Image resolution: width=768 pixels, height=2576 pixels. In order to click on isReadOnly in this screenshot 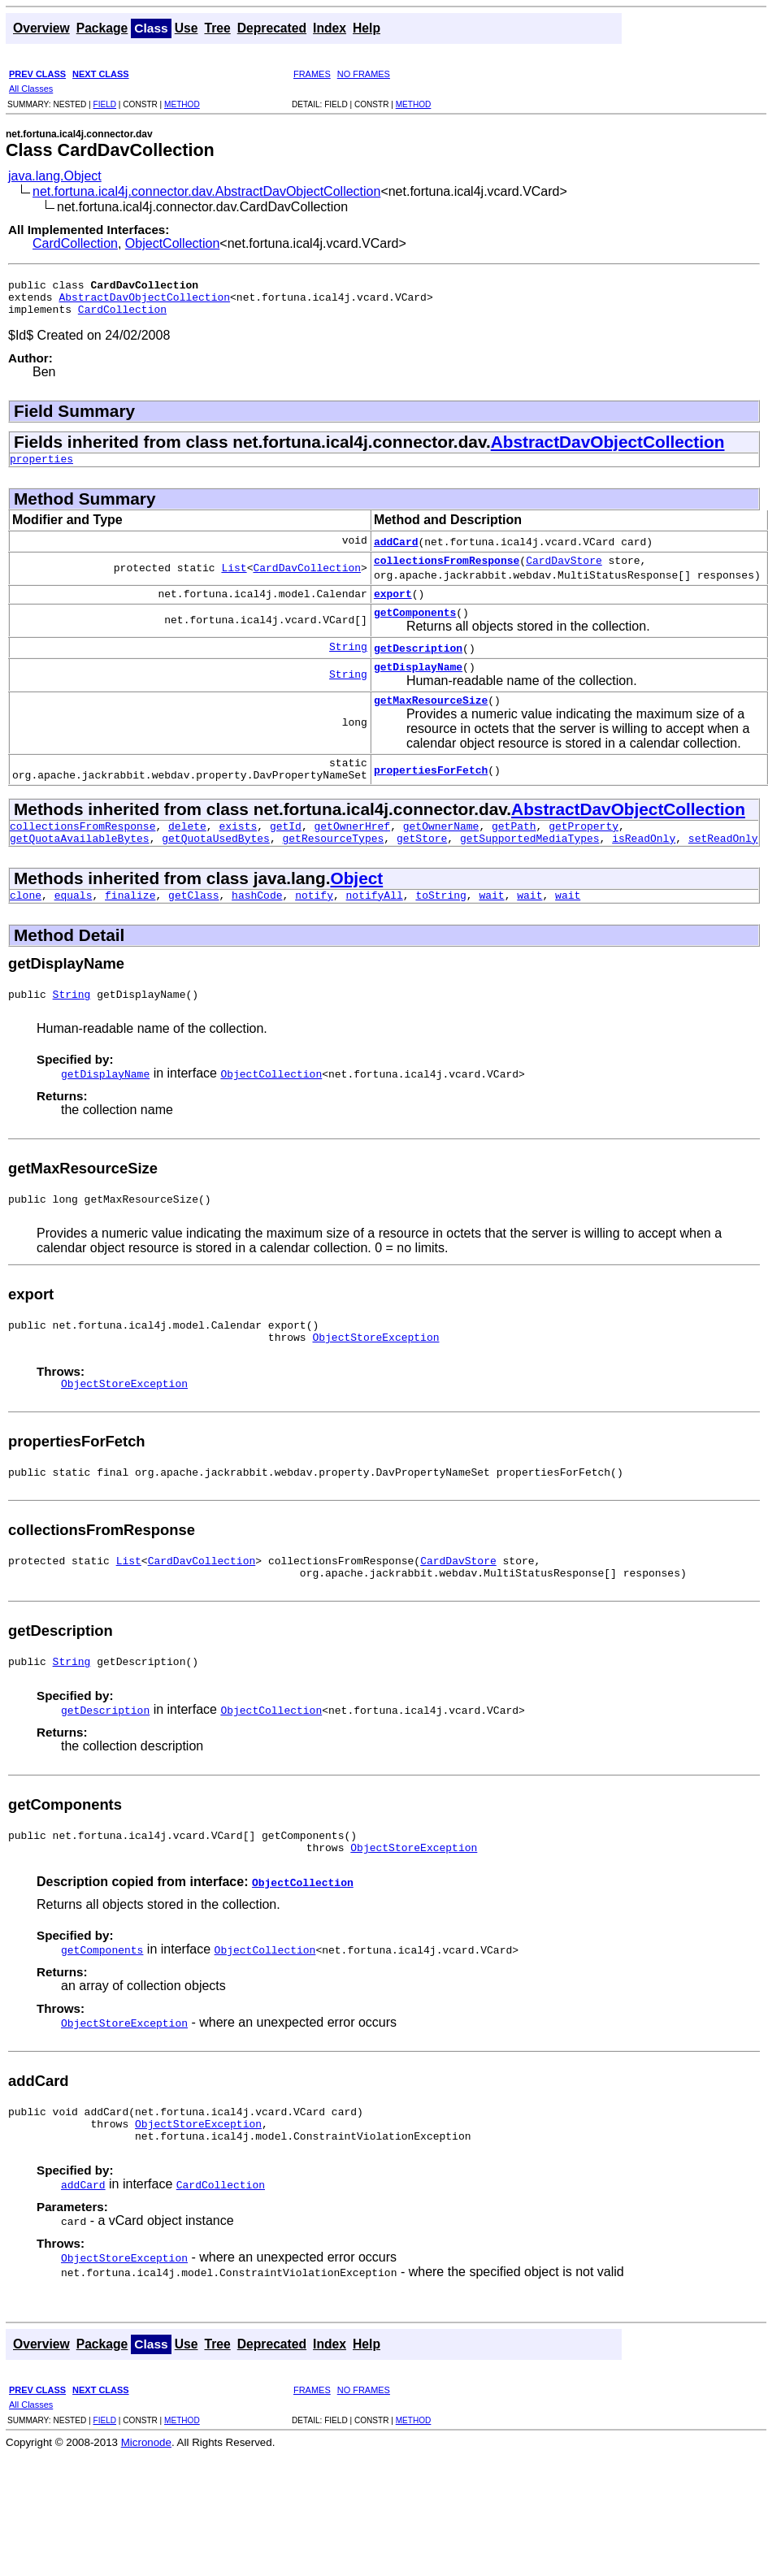, I will do `click(643, 869)`.